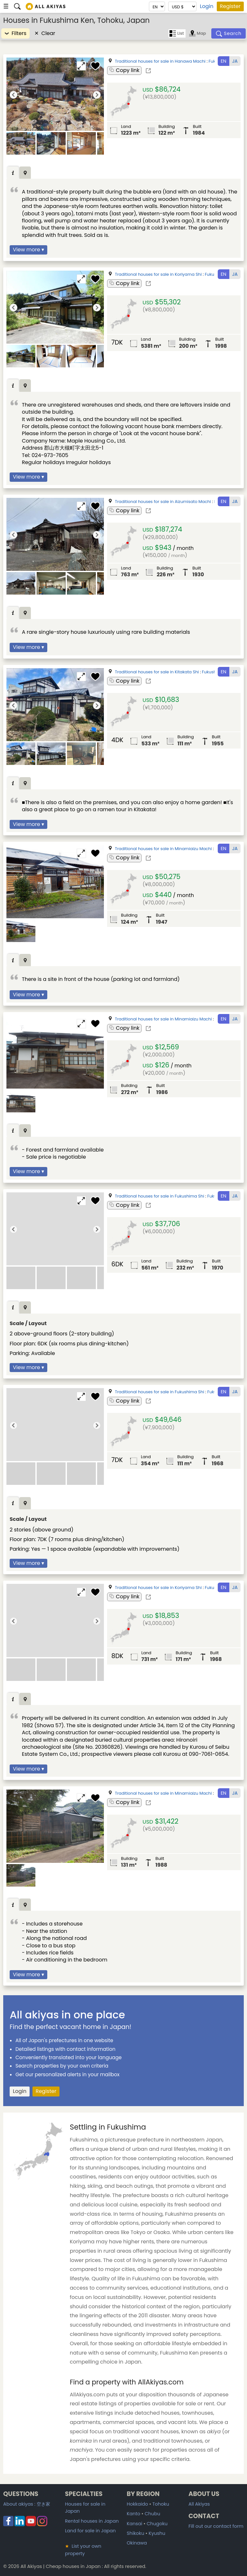 The height and width of the screenshot is (2576, 247). What do you see at coordinates (157, 672) in the screenshot?
I see `Traditional houses for sale in Kitakata Shi` at bounding box center [157, 672].